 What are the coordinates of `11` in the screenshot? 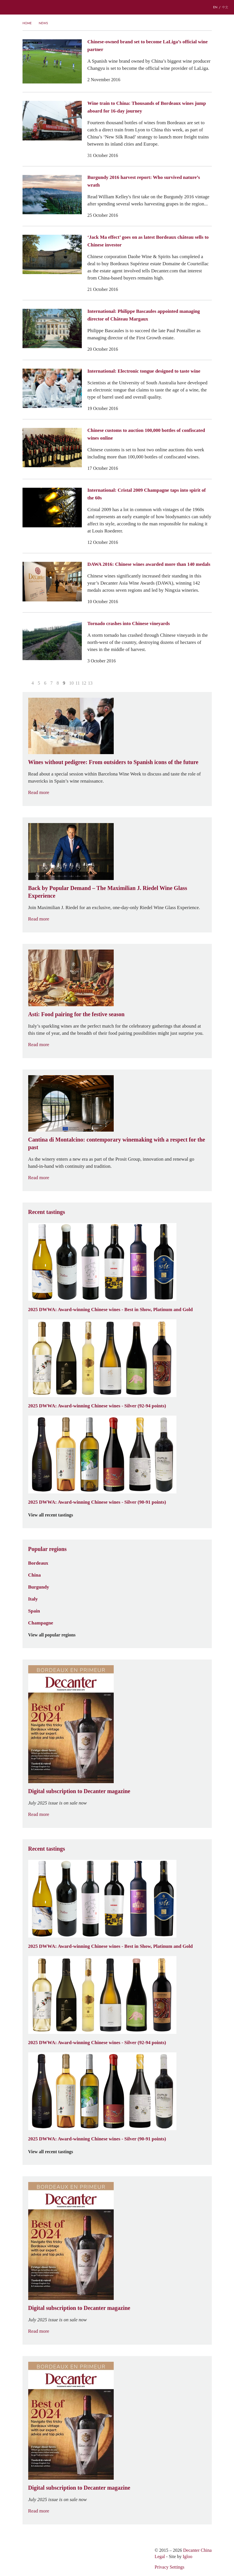 It's located at (78, 683).